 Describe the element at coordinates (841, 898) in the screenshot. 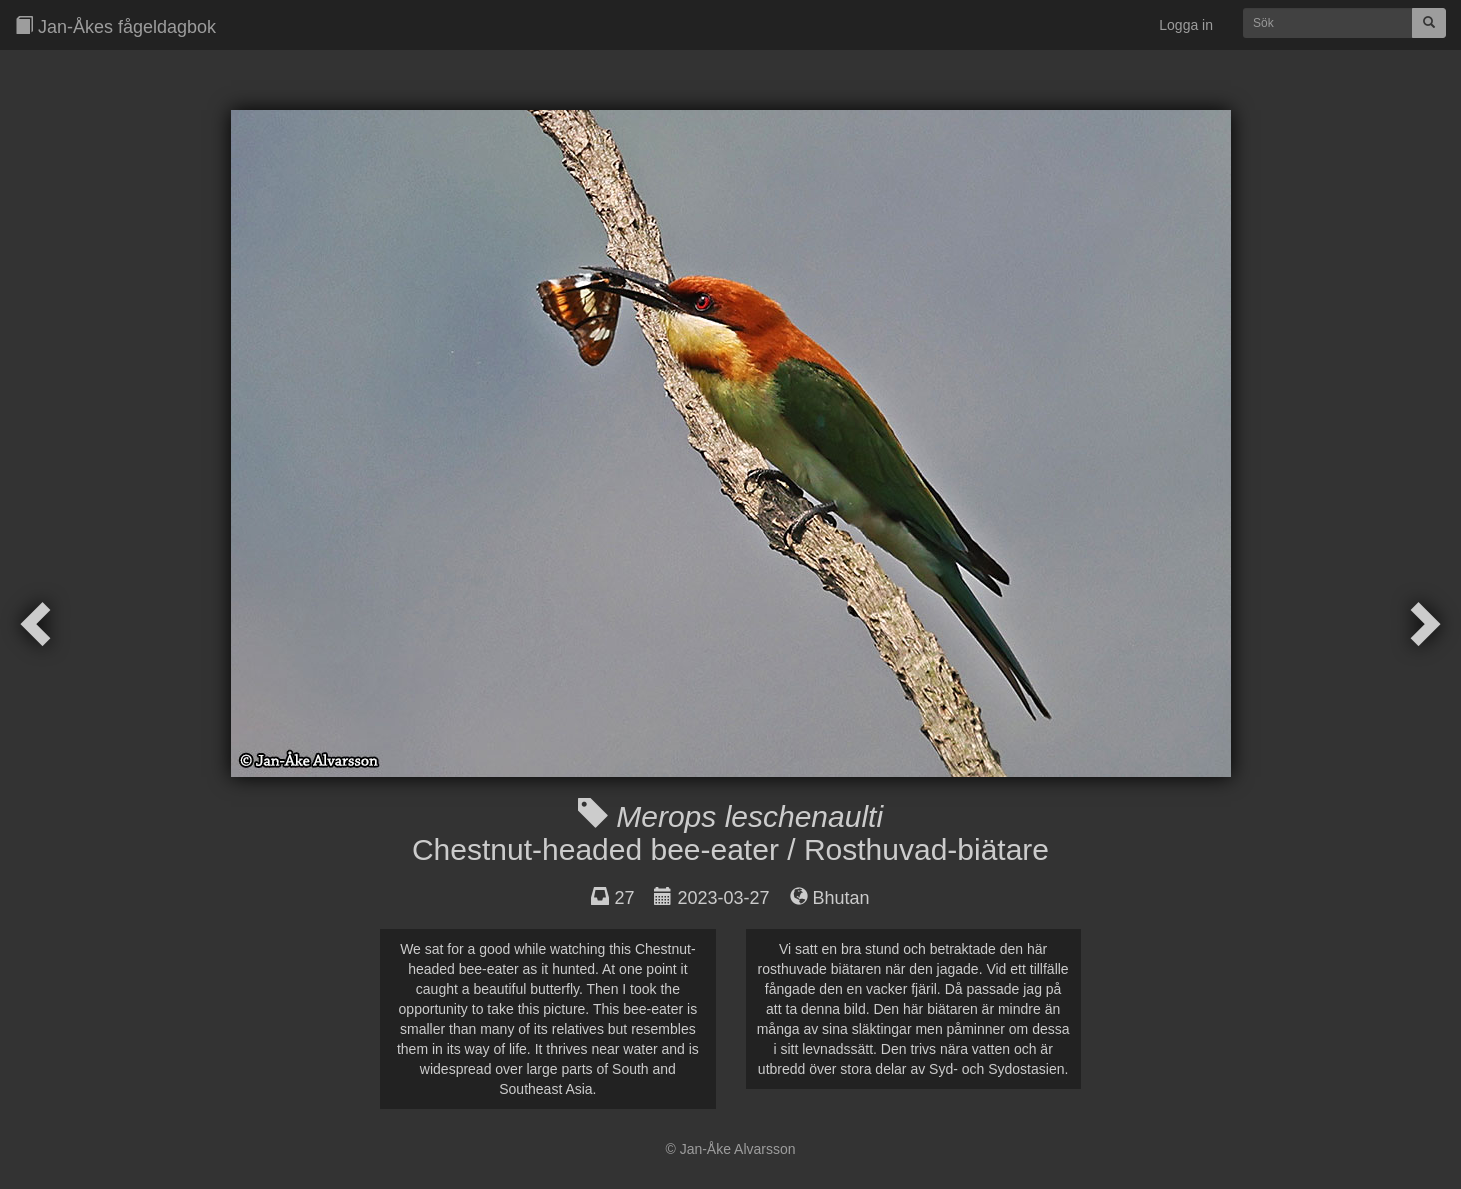

I see `Bhutan` at that location.